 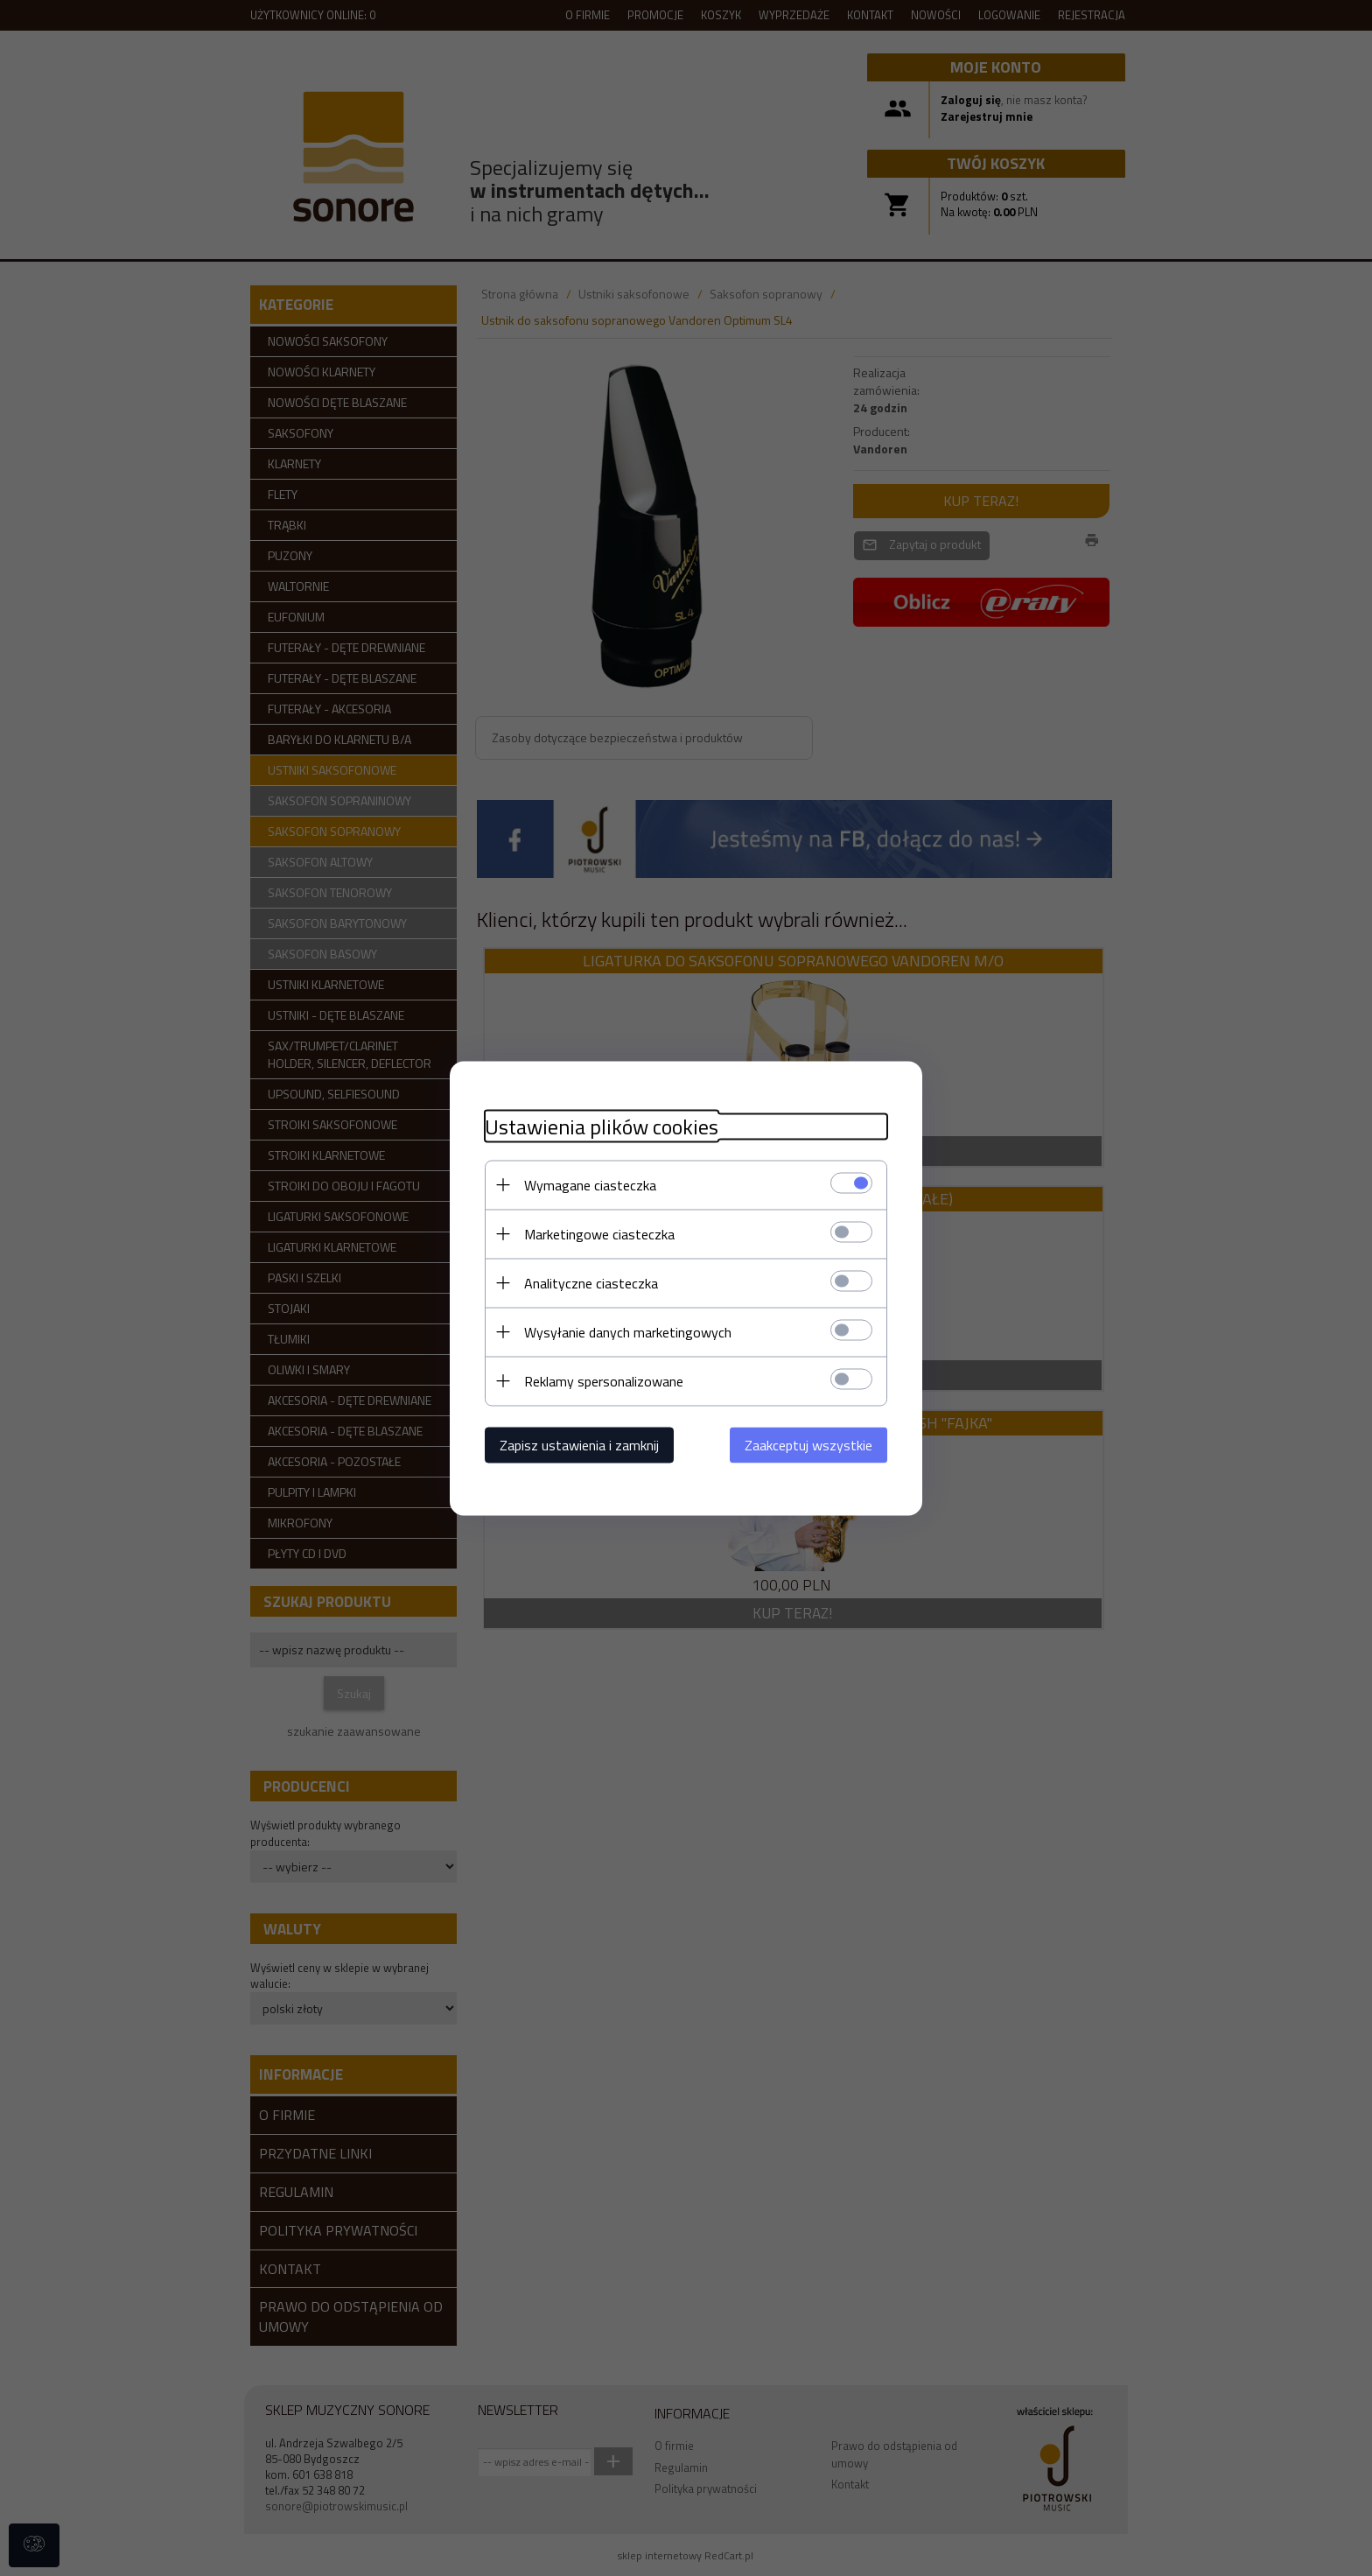 What do you see at coordinates (603, 1380) in the screenshot?
I see `Reklamy spersonalizowane` at bounding box center [603, 1380].